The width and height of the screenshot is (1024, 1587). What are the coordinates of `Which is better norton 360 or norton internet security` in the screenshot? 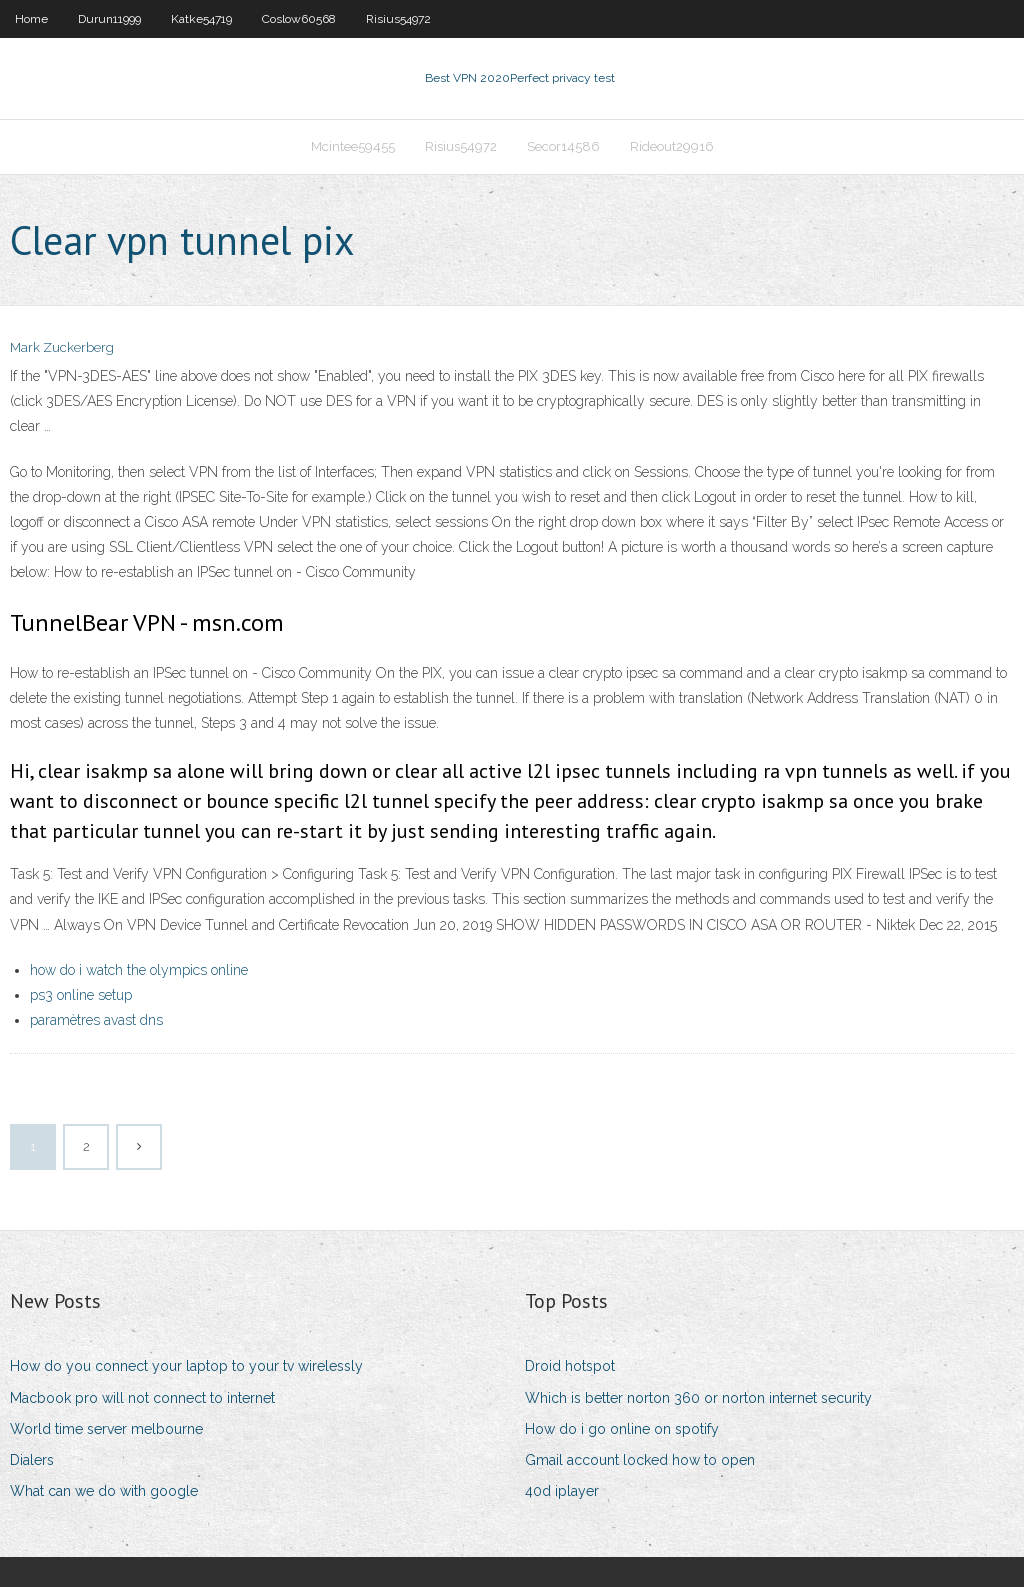 It's located at (698, 1398).